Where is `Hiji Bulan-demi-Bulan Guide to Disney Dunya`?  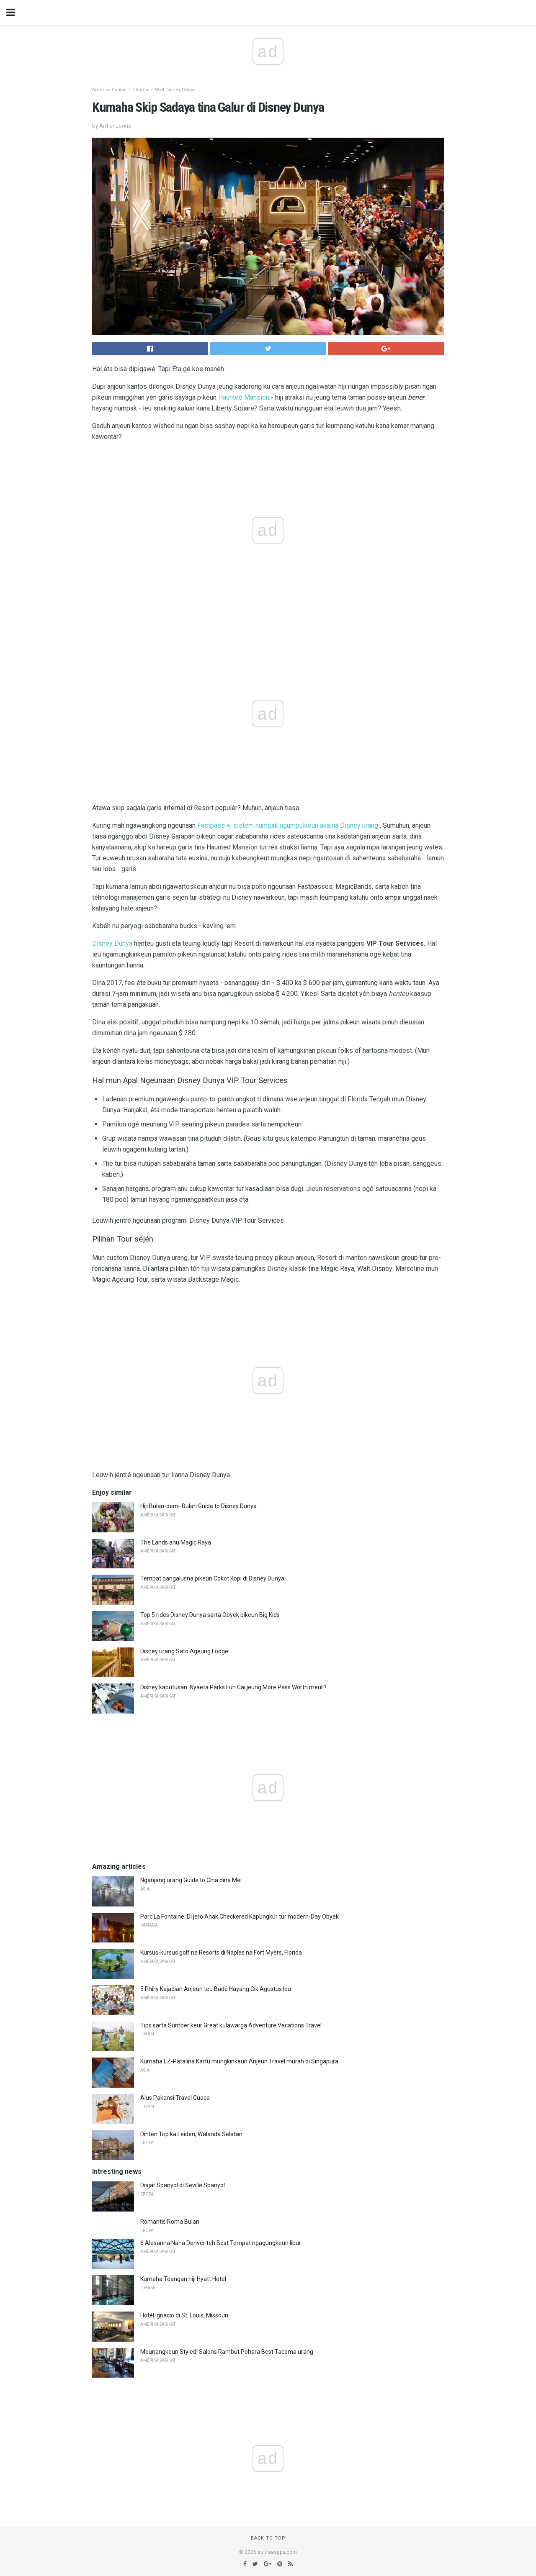 Hiji Bulan-demi-Bulan Guide to Disney Dunya is located at coordinates (198, 1506).